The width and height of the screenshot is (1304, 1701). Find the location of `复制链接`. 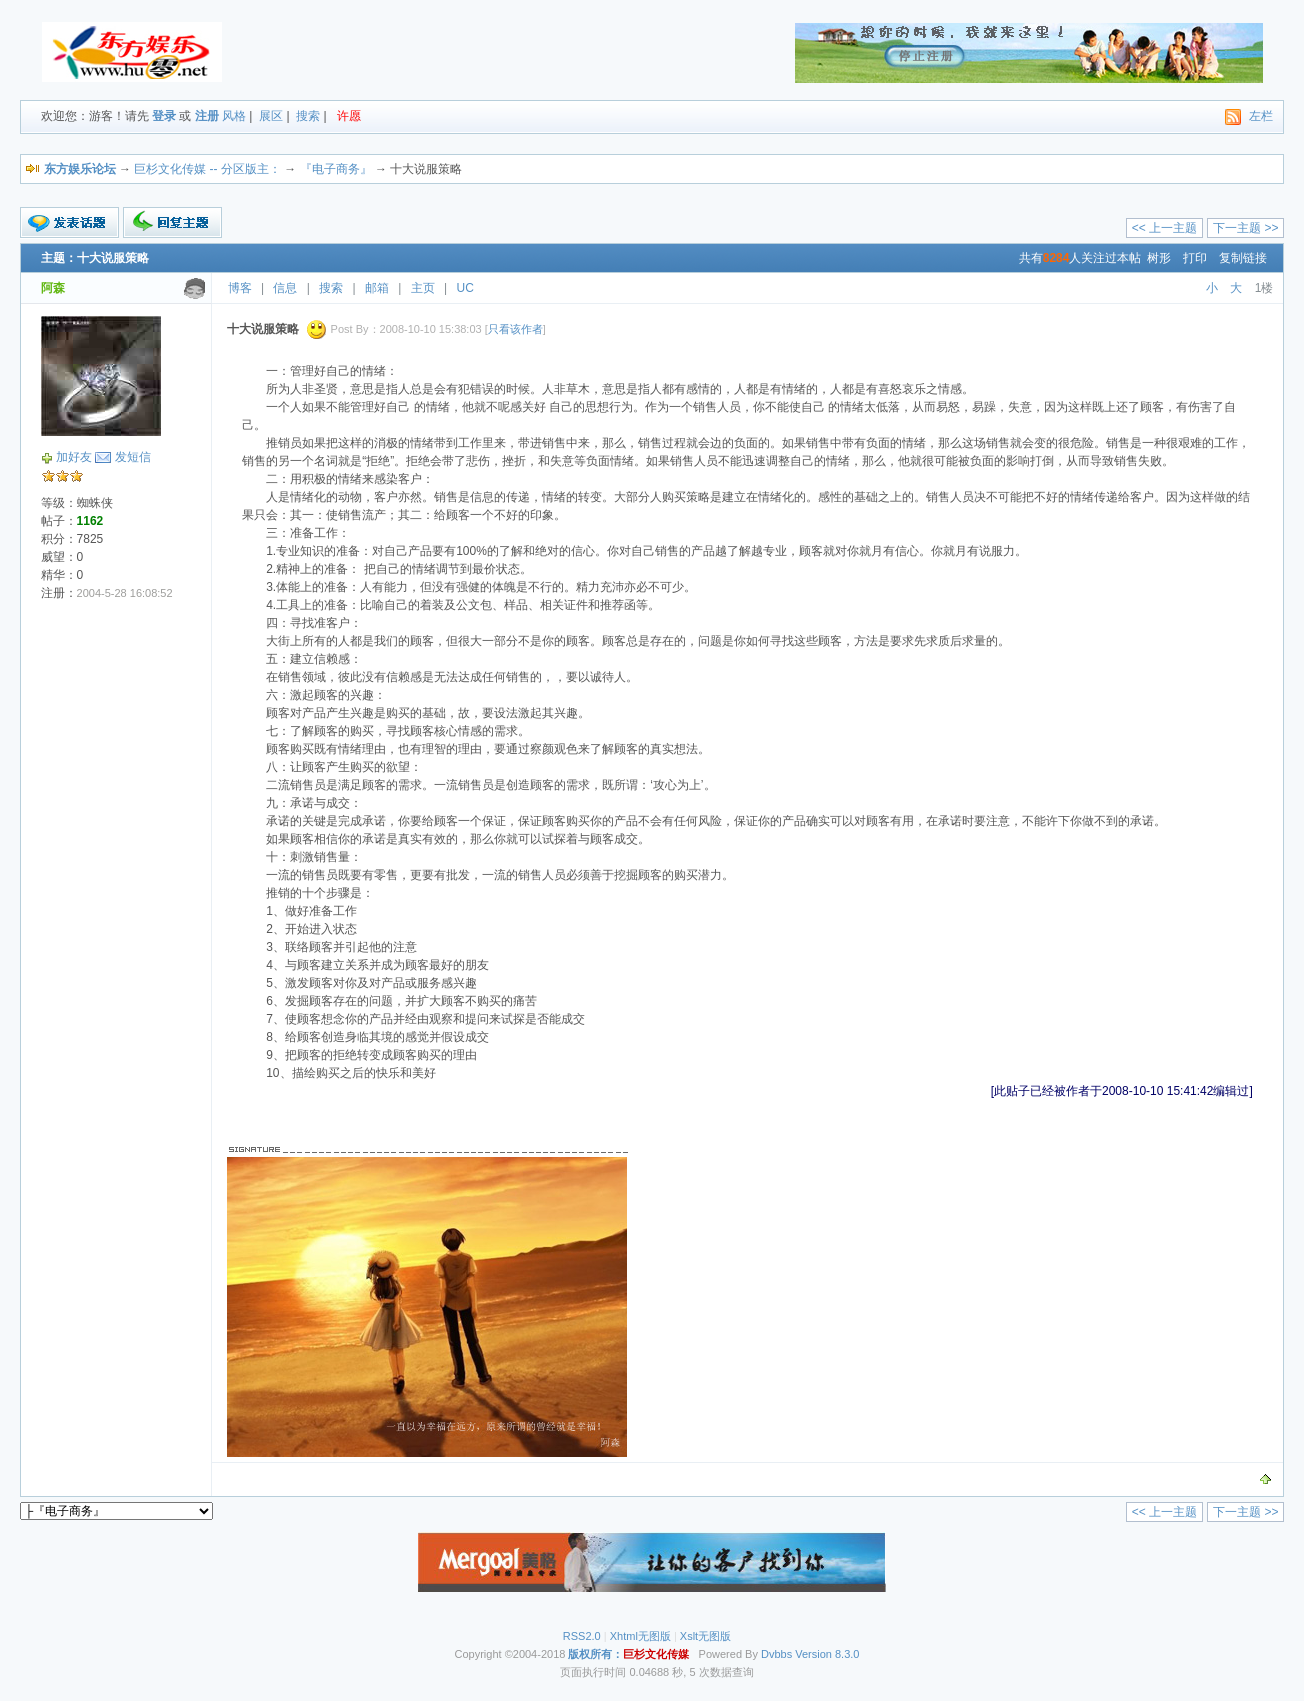

复制链接 is located at coordinates (1243, 258).